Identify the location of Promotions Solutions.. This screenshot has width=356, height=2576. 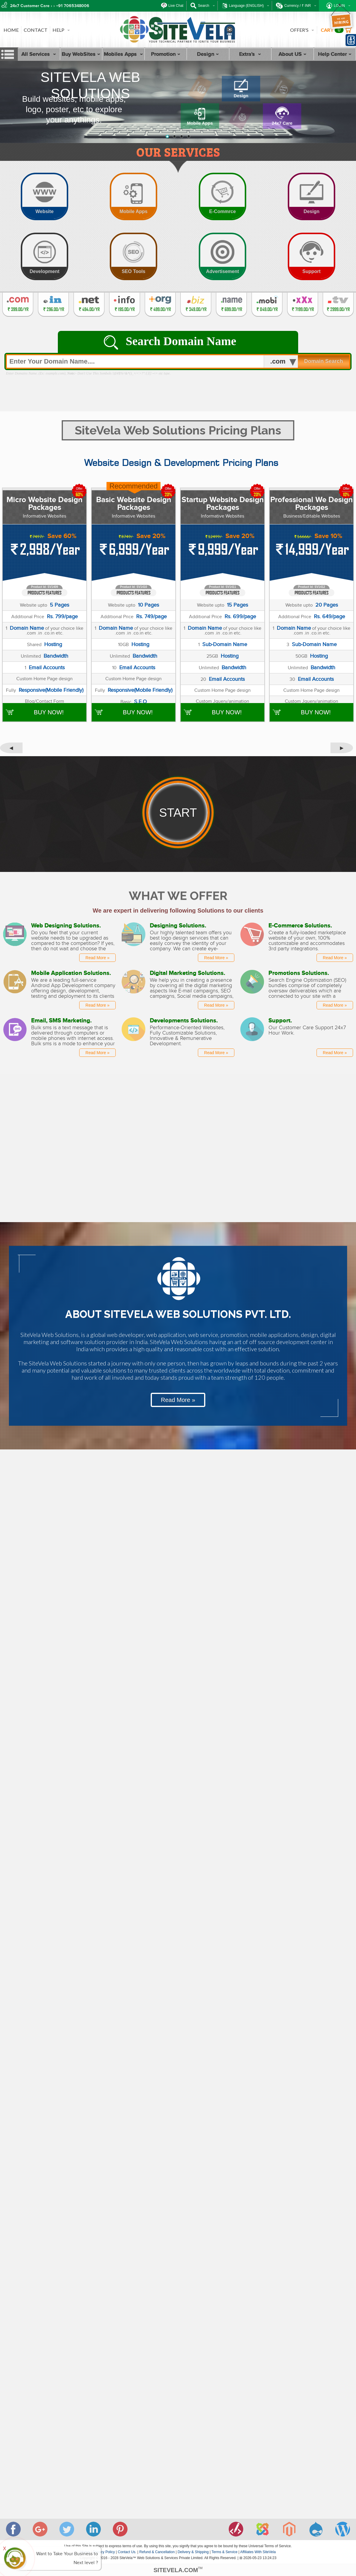
(298, 973).